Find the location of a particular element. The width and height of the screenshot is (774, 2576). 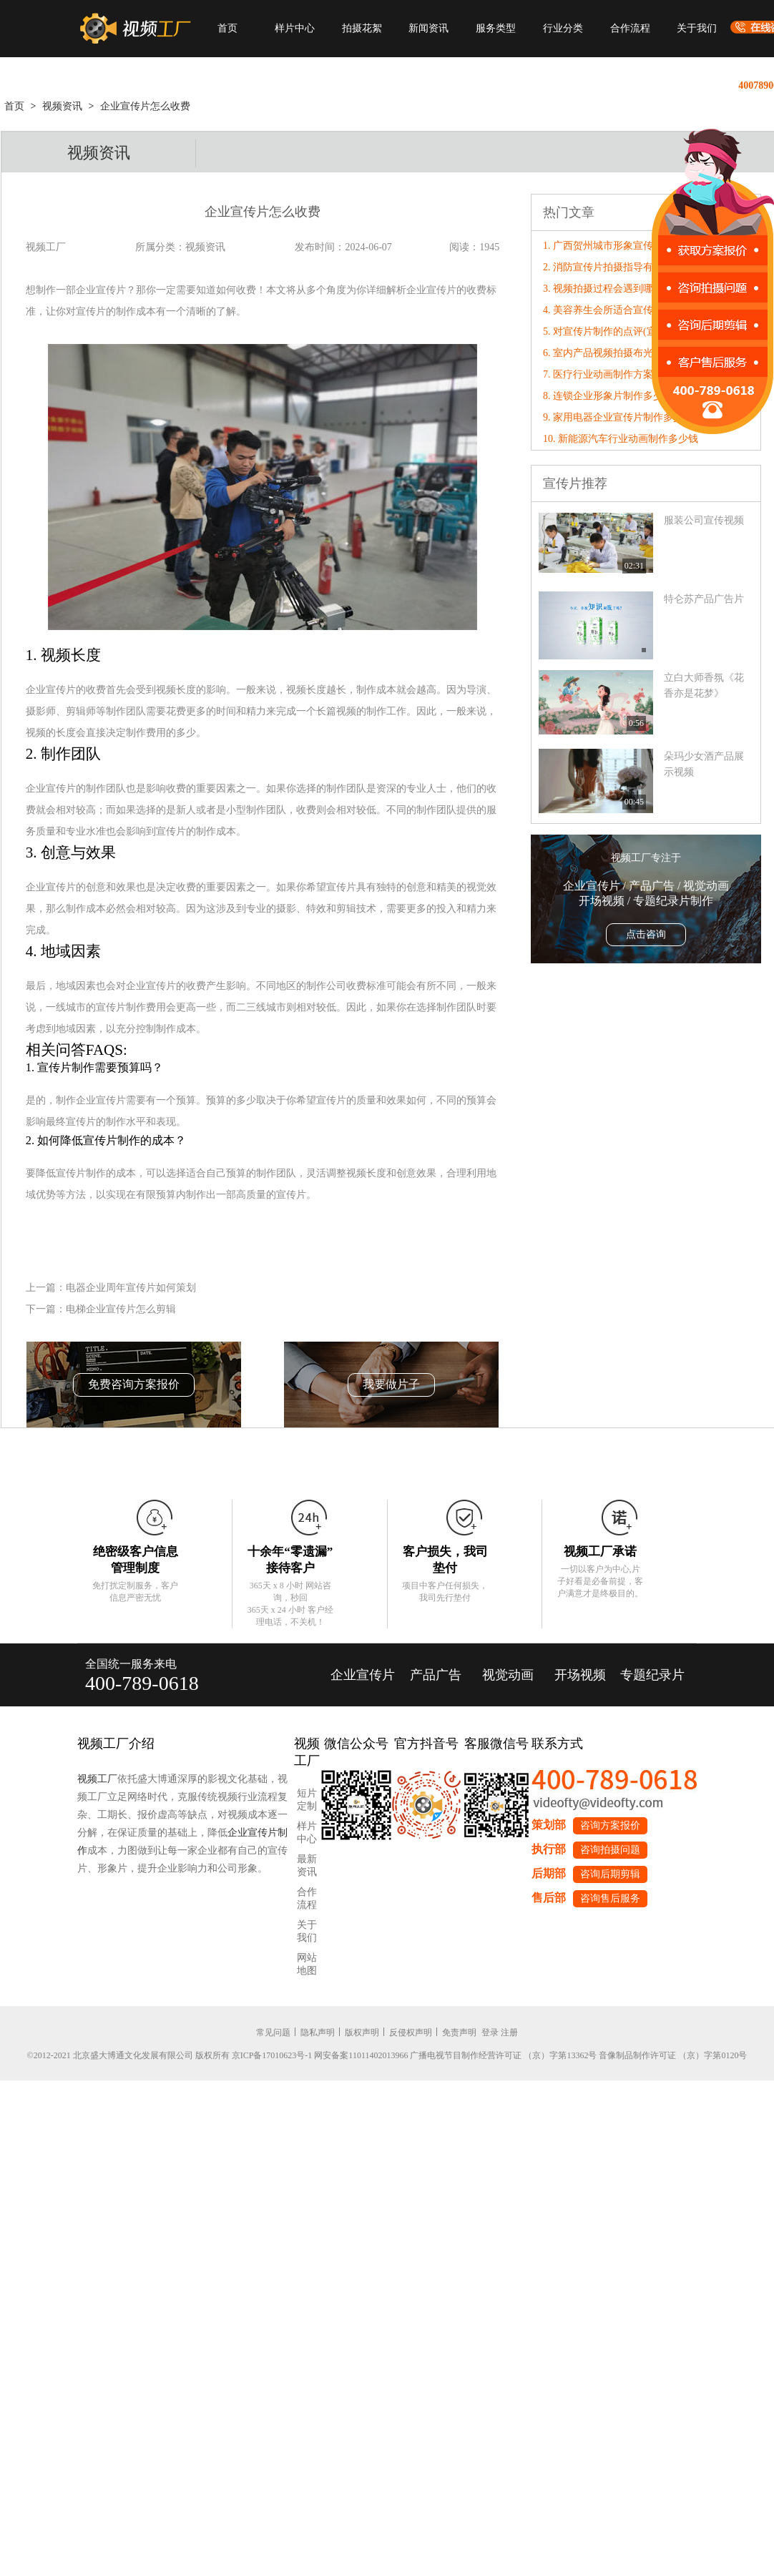

常见问题 is located at coordinates (273, 2032).